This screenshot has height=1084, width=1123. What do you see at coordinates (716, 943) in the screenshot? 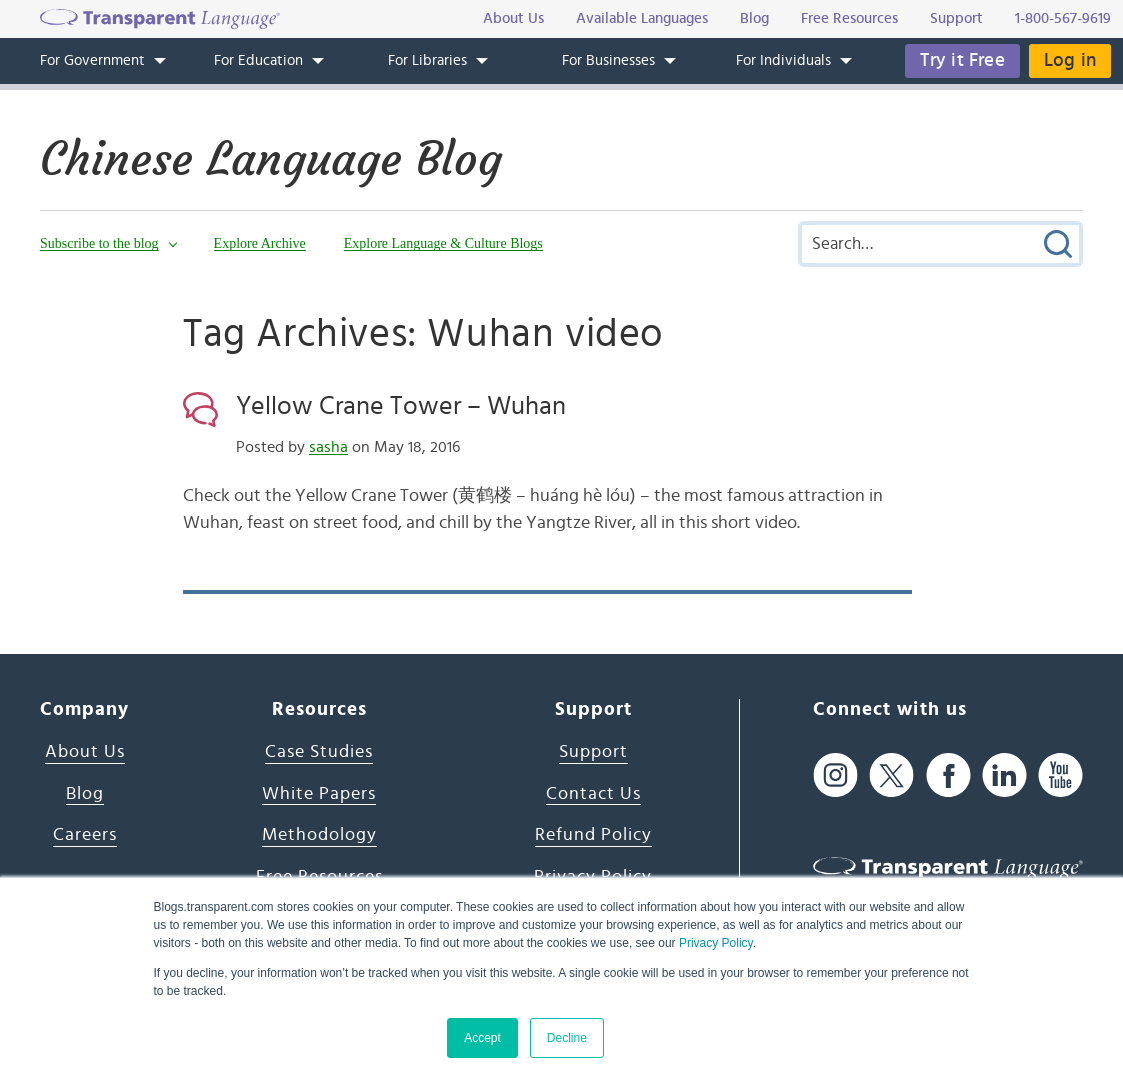
I see `Privacy Policy` at bounding box center [716, 943].